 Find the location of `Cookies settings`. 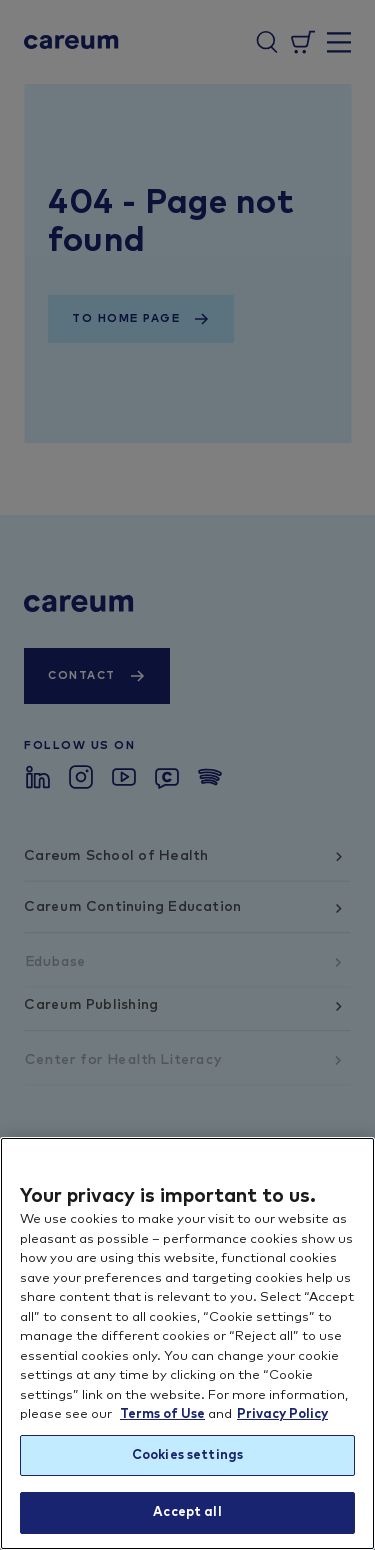

Cookies settings is located at coordinates (187, 1455).